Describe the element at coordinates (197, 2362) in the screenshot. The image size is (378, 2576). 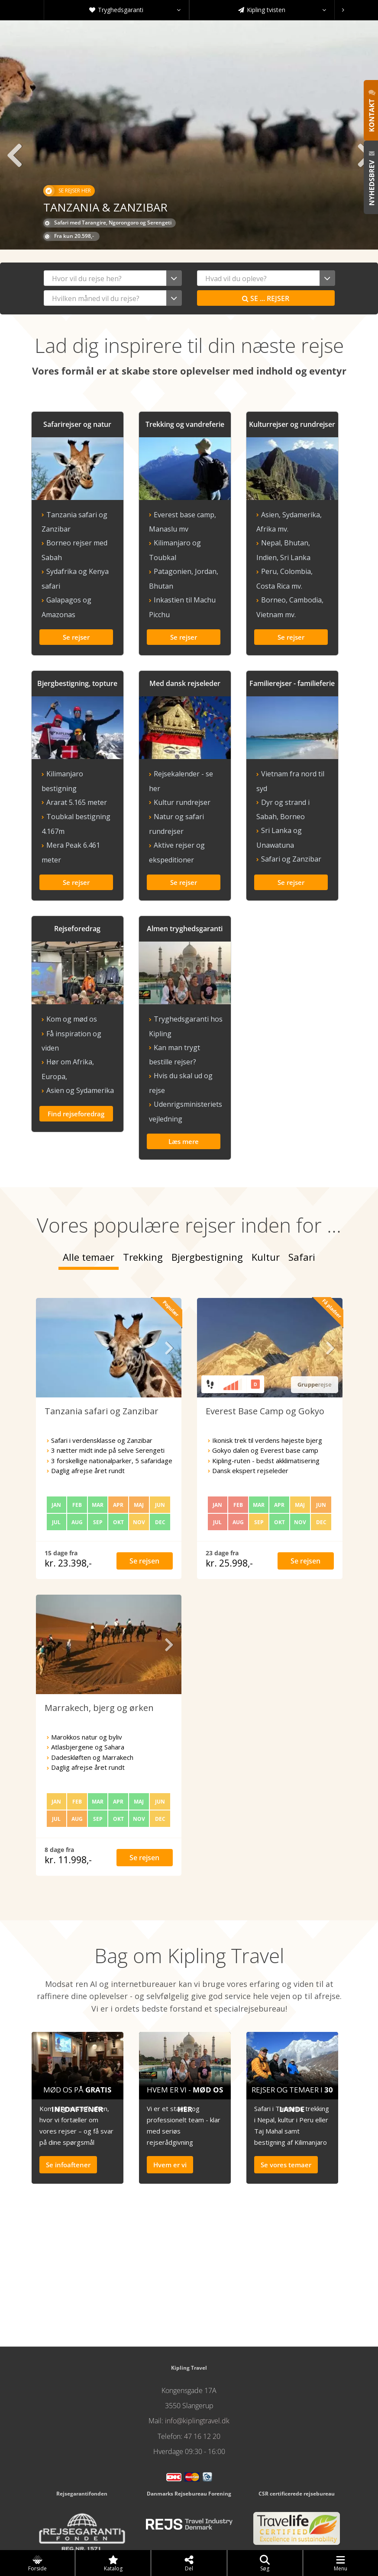
I see `info@kiplingtravel.dk` at that location.